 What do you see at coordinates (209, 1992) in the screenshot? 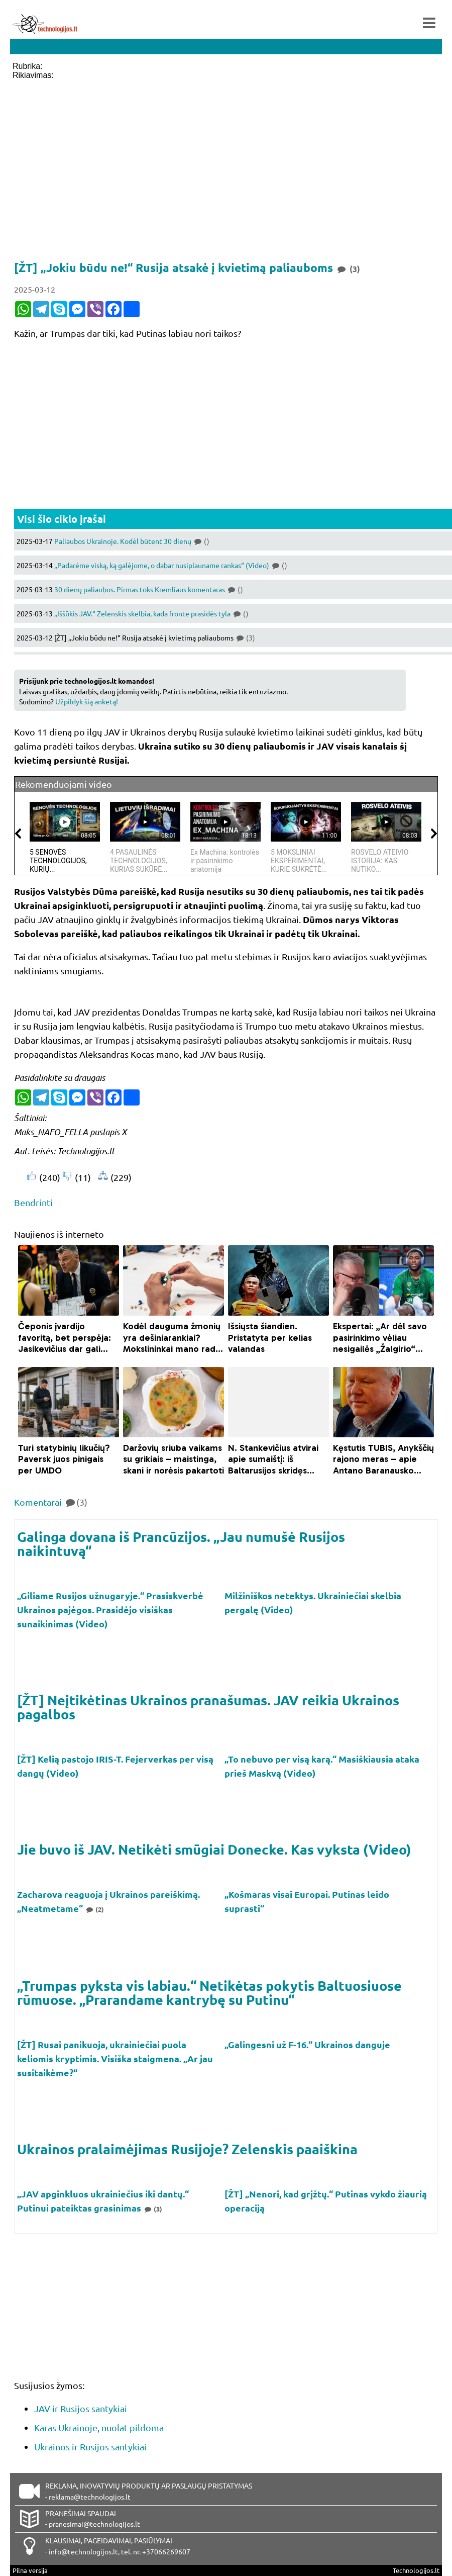
I see `„Trumpas pyksta vis labiau.“ Netikėtas pokytis Baltuosiuose rūmuose. „Prarandame kantrybę su Putinu“` at bounding box center [209, 1992].